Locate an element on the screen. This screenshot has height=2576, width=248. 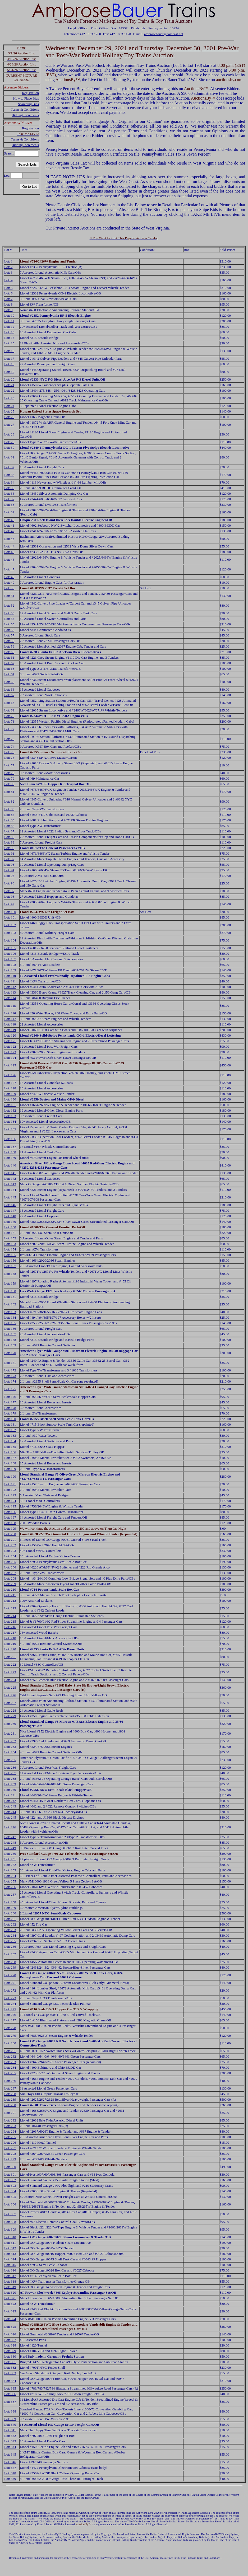
Lot: 9 is located at coordinates (8, 310).